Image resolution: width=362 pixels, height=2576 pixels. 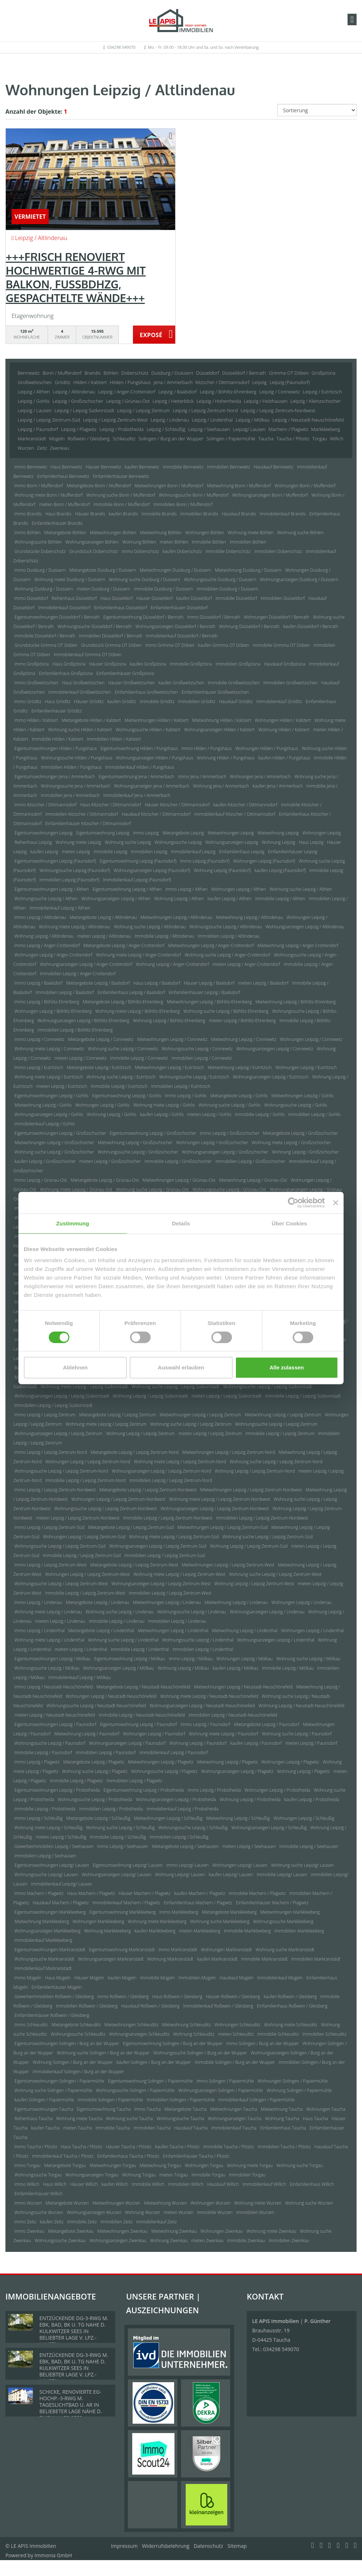 I want to click on Einfamilienhäuser Kitzscher / Dittmannsdorf, so click(x=88, y=823).